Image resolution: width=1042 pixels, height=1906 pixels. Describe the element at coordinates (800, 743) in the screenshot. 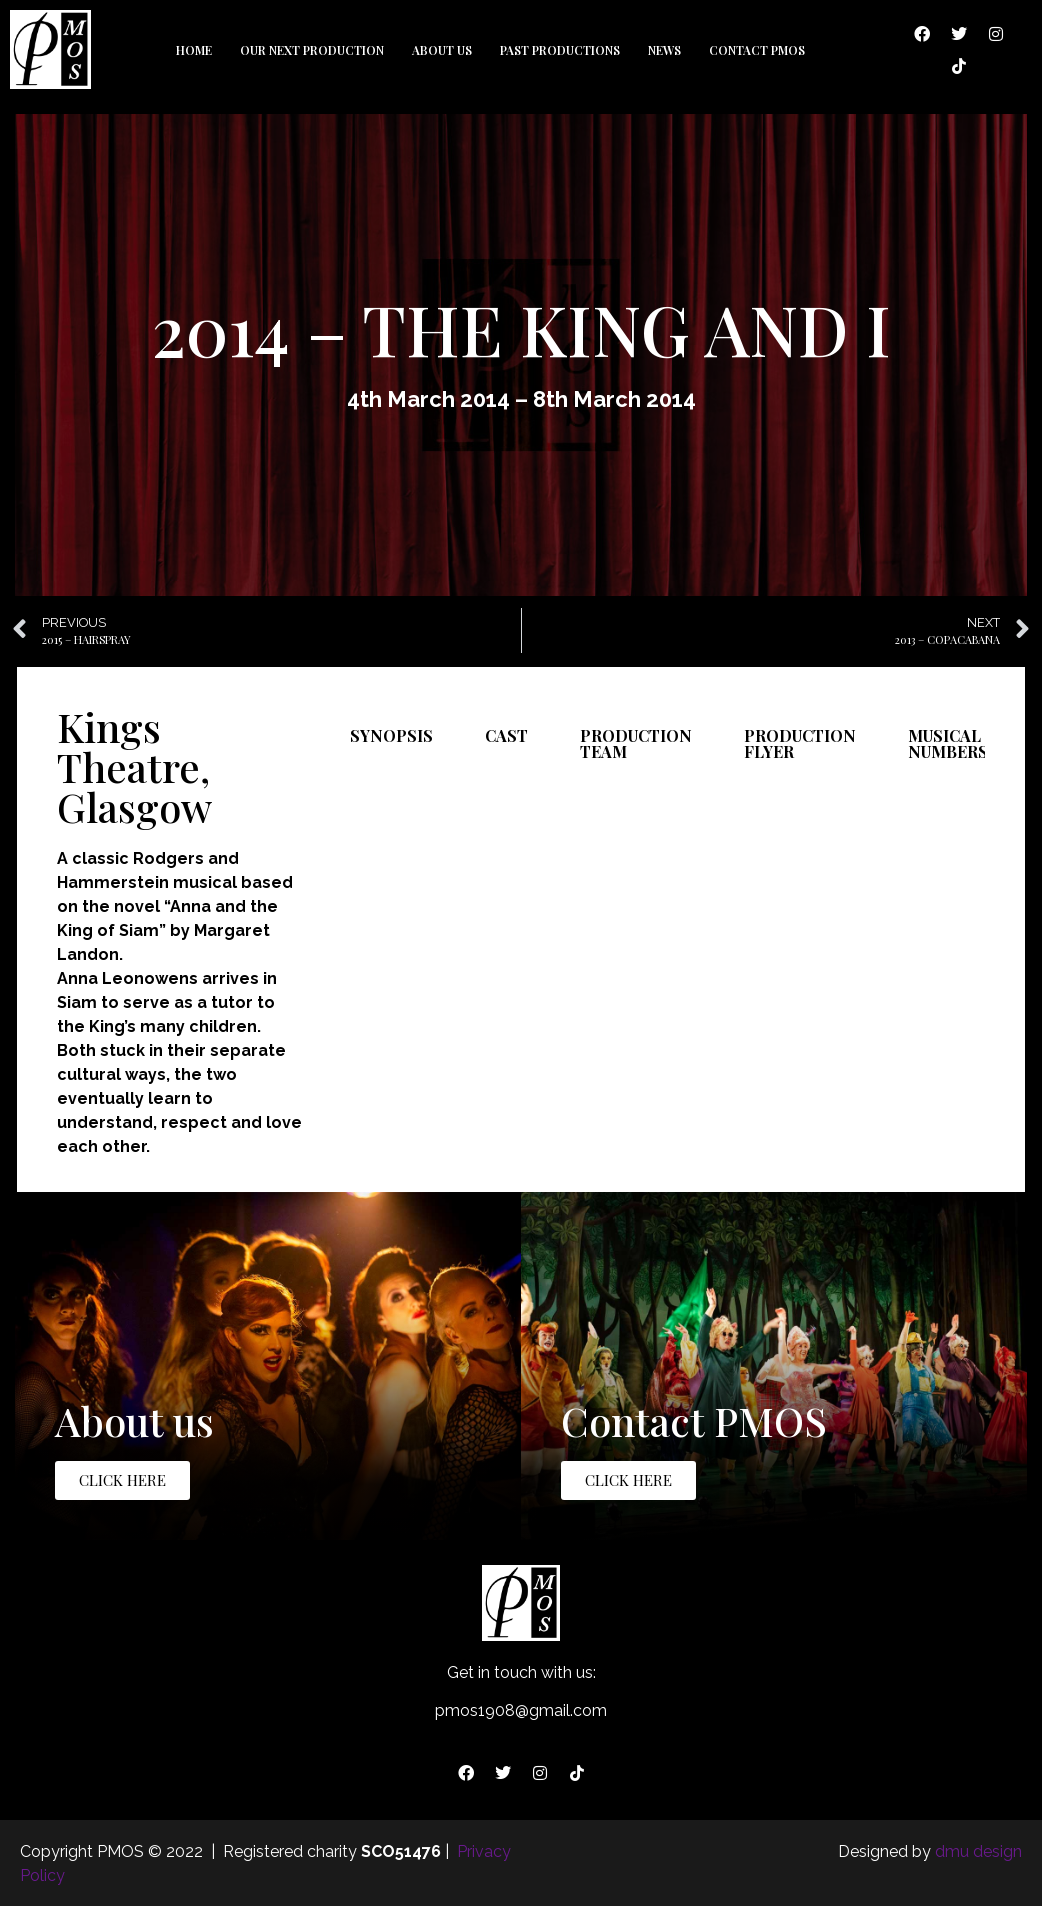

I see `Production Flyer [tab]` at that location.